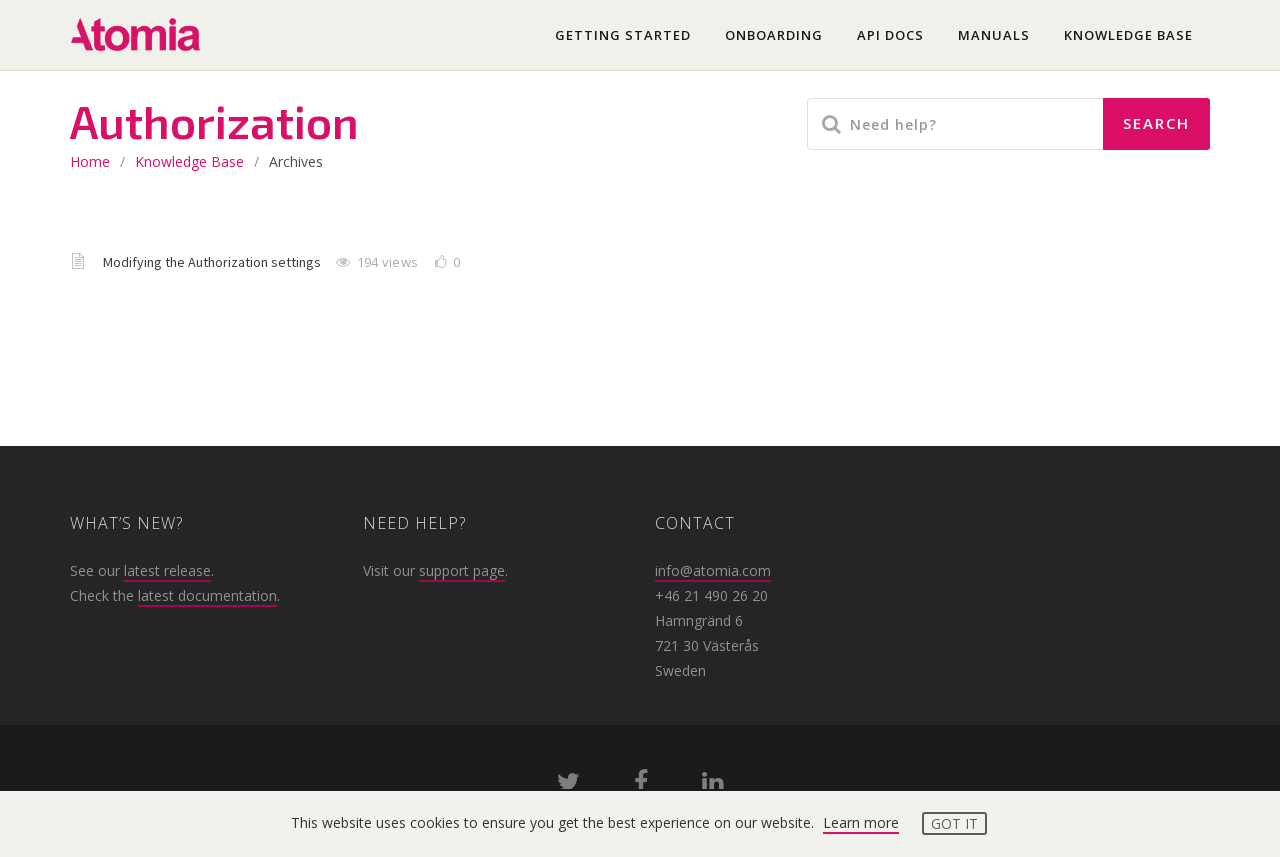 The image size is (1280, 857). I want to click on home, so click(90, 161).